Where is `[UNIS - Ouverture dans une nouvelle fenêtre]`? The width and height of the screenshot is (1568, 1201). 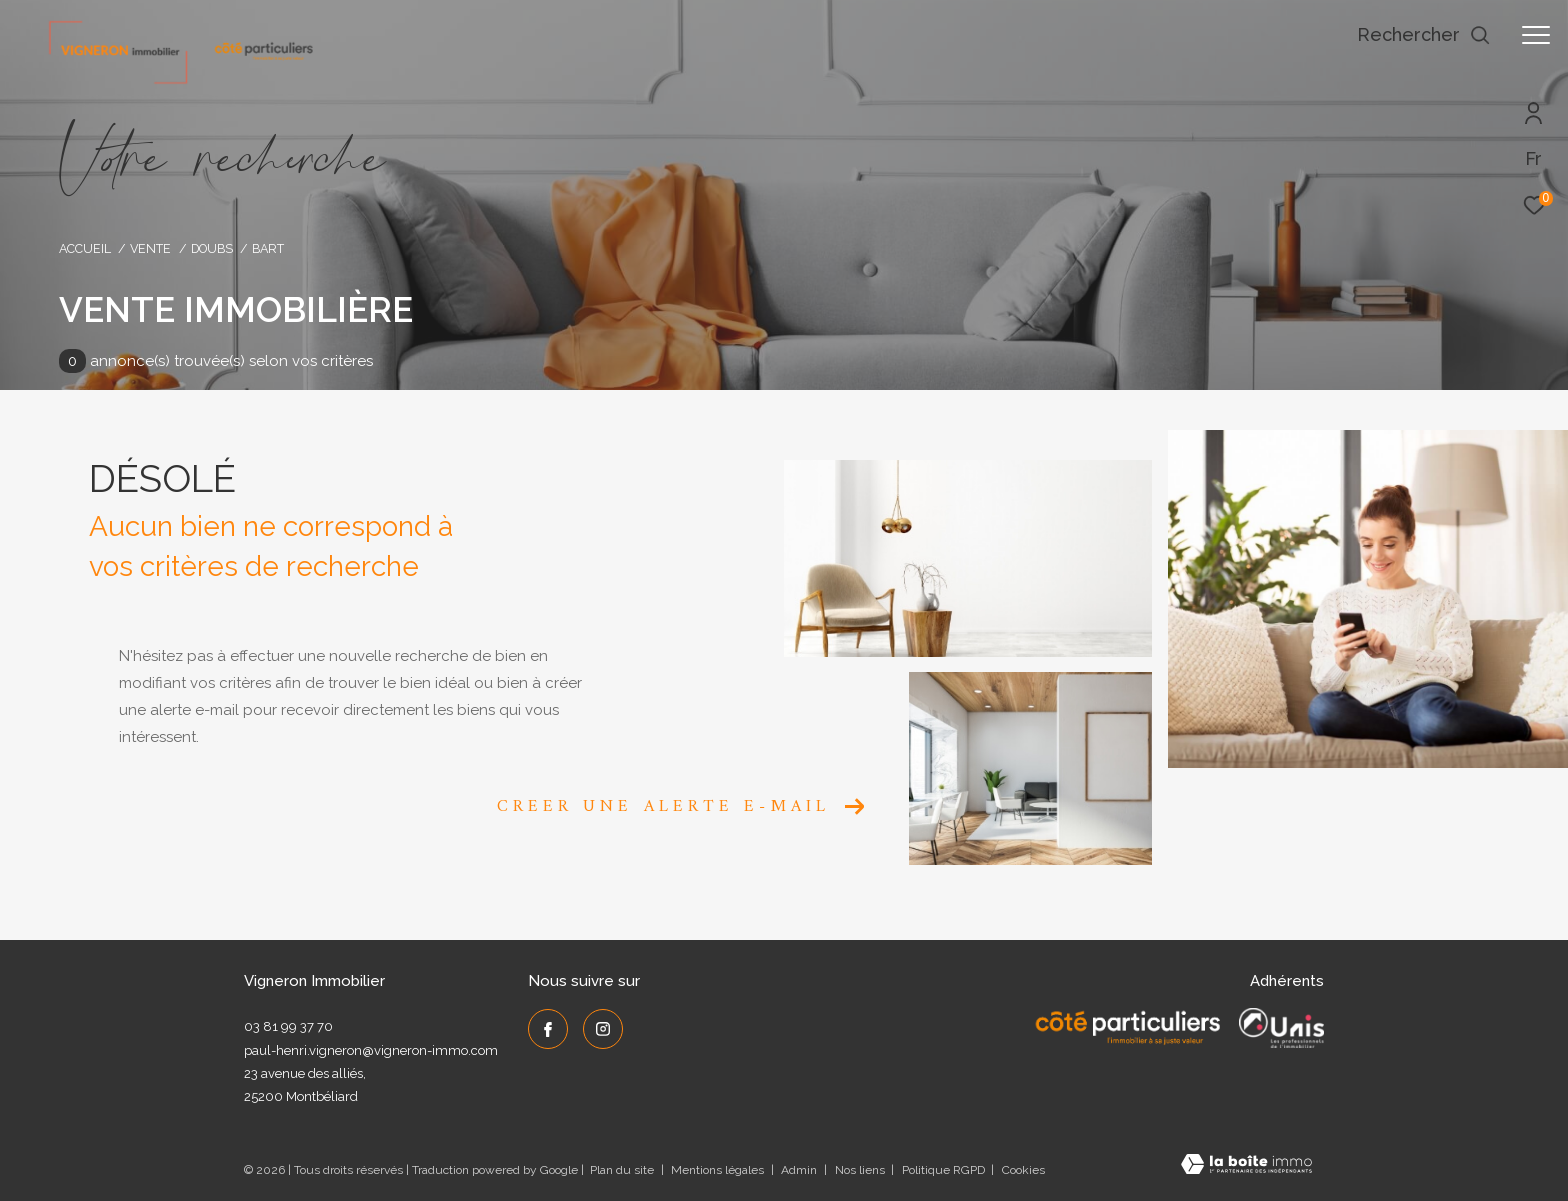
[UNIS - Ouverture dans une nouvelle fenêtre] is located at coordinates (1281, 1028).